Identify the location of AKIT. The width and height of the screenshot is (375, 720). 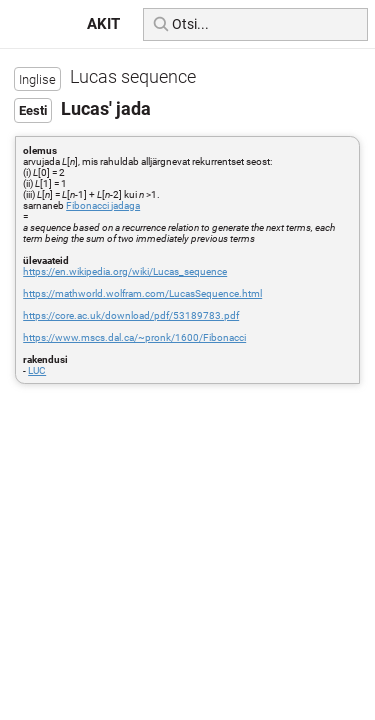
(103, 24).